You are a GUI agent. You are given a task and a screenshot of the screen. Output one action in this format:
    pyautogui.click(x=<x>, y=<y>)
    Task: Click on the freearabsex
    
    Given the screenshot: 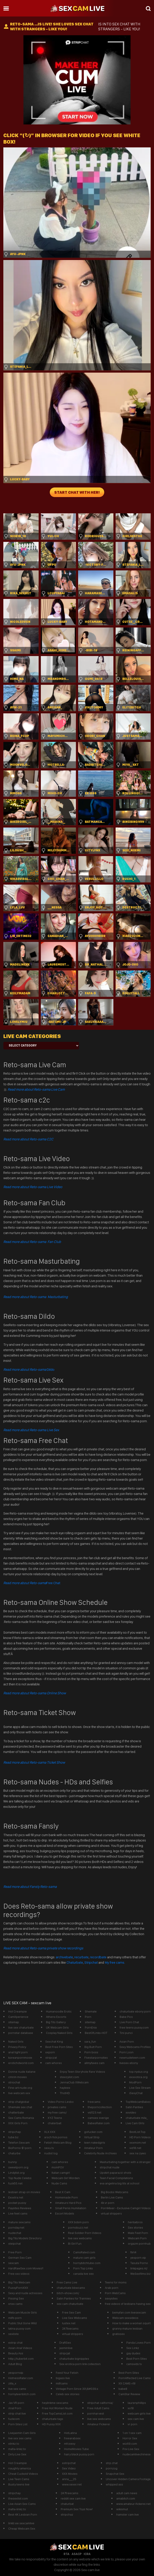 What is the action you would take?
    pyautogui.click(x=72, y=2438)
    